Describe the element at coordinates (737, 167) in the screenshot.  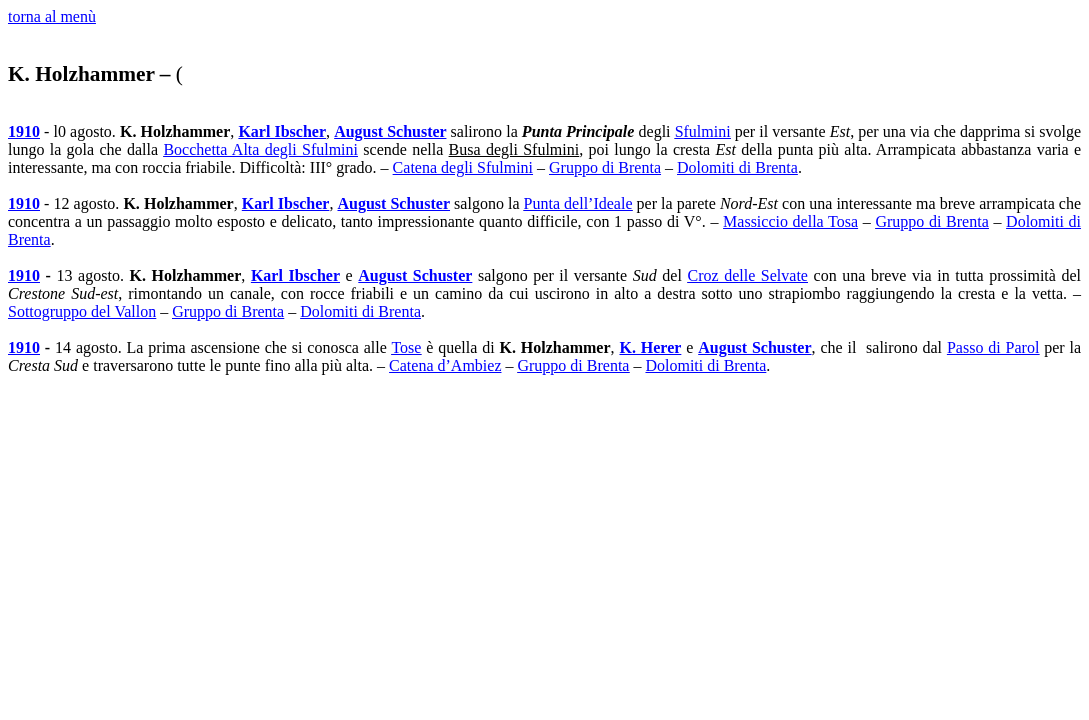
I see `Dolomiti di Brenta` at that location.